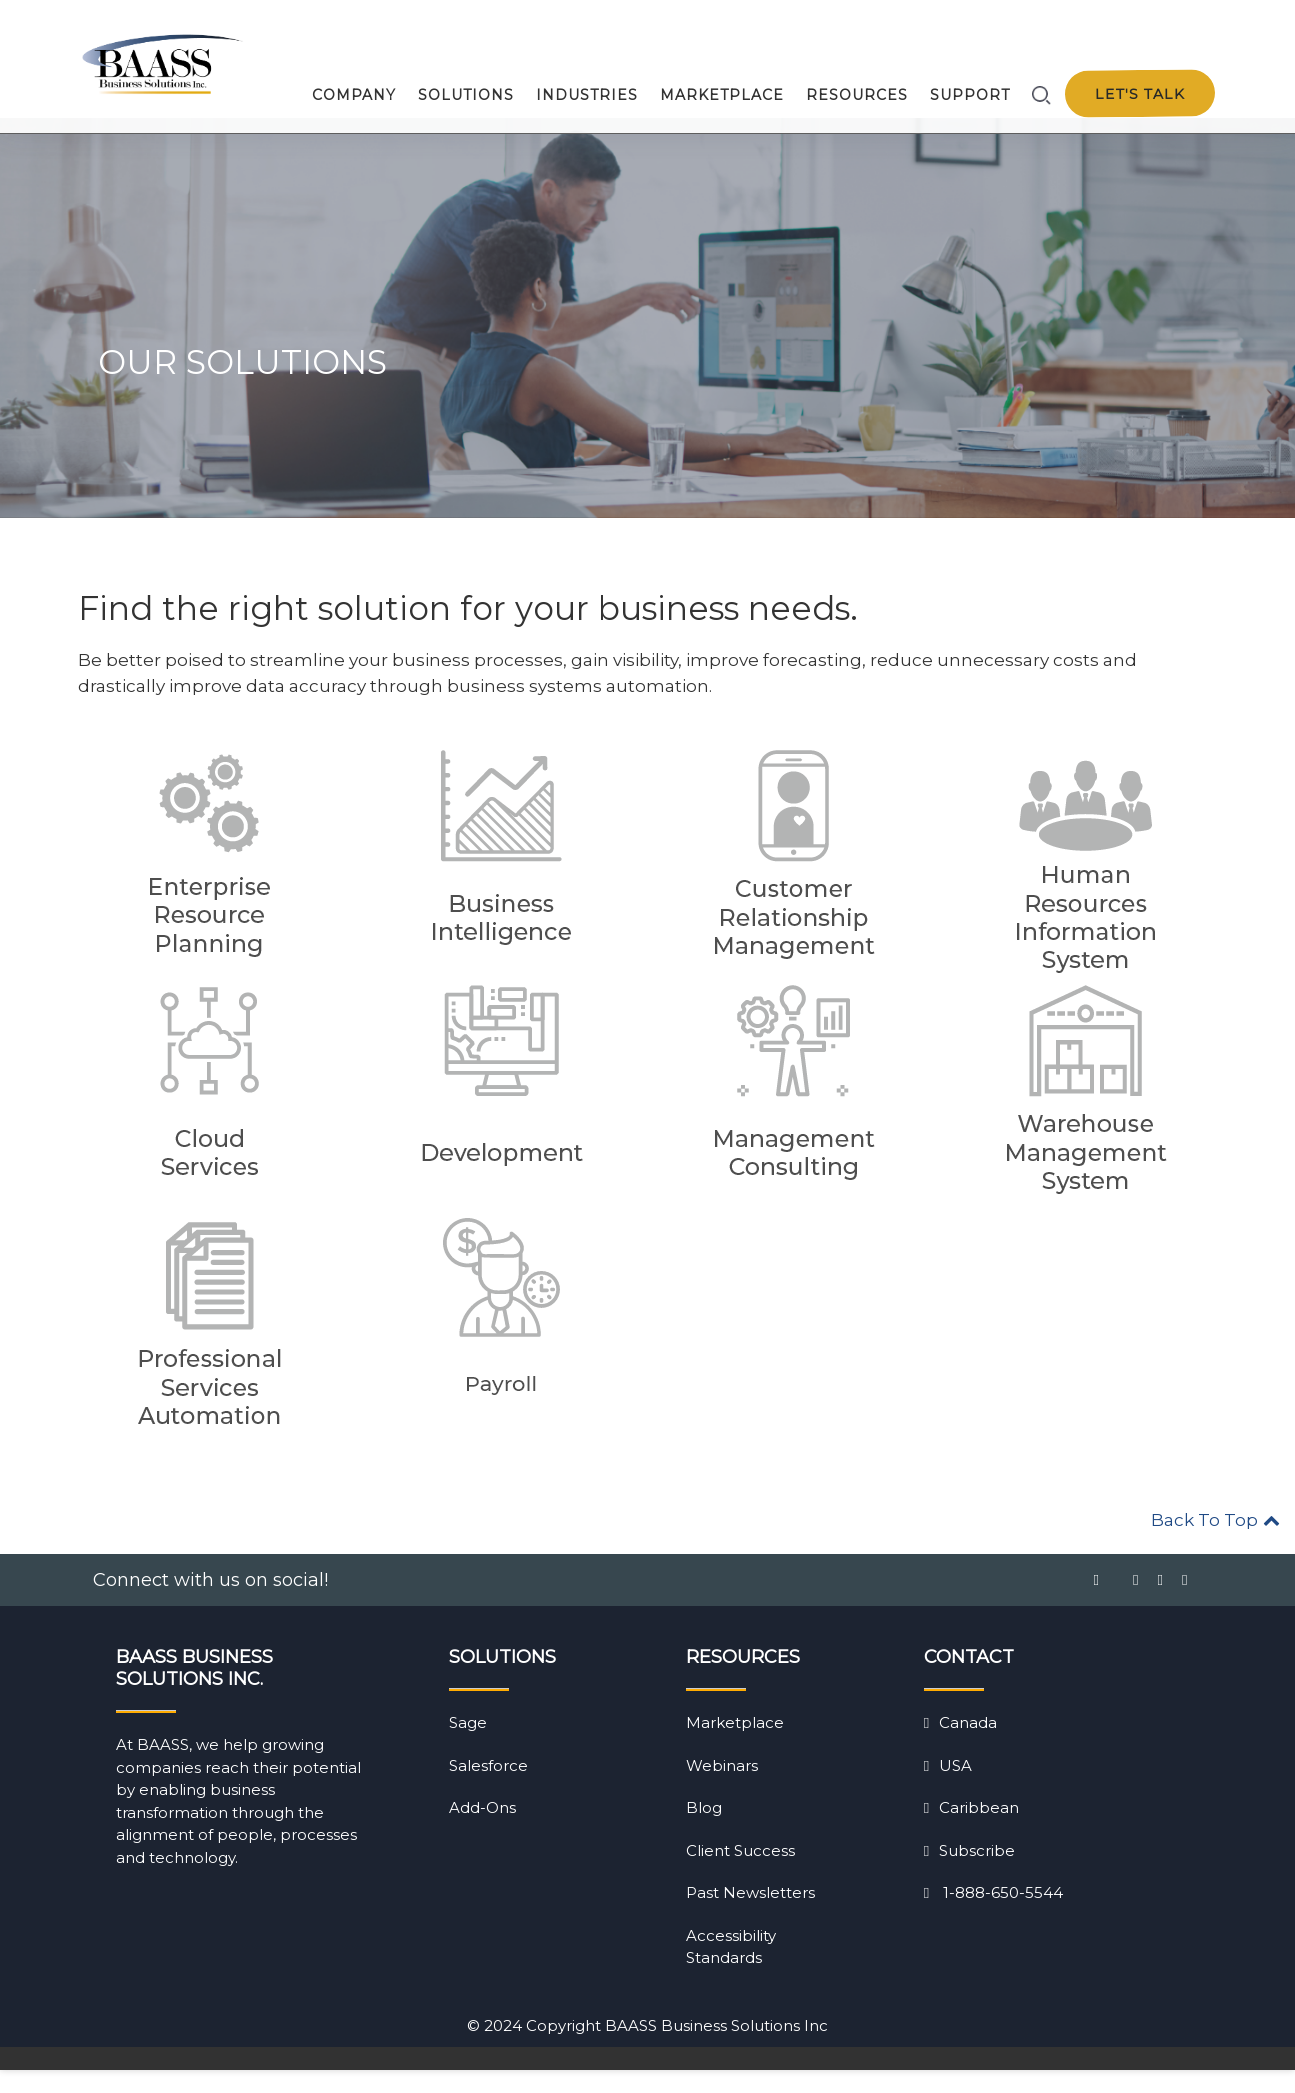 This screenshot has width=1295, height=2093. I want to click on Canada, so click(960, 1745).